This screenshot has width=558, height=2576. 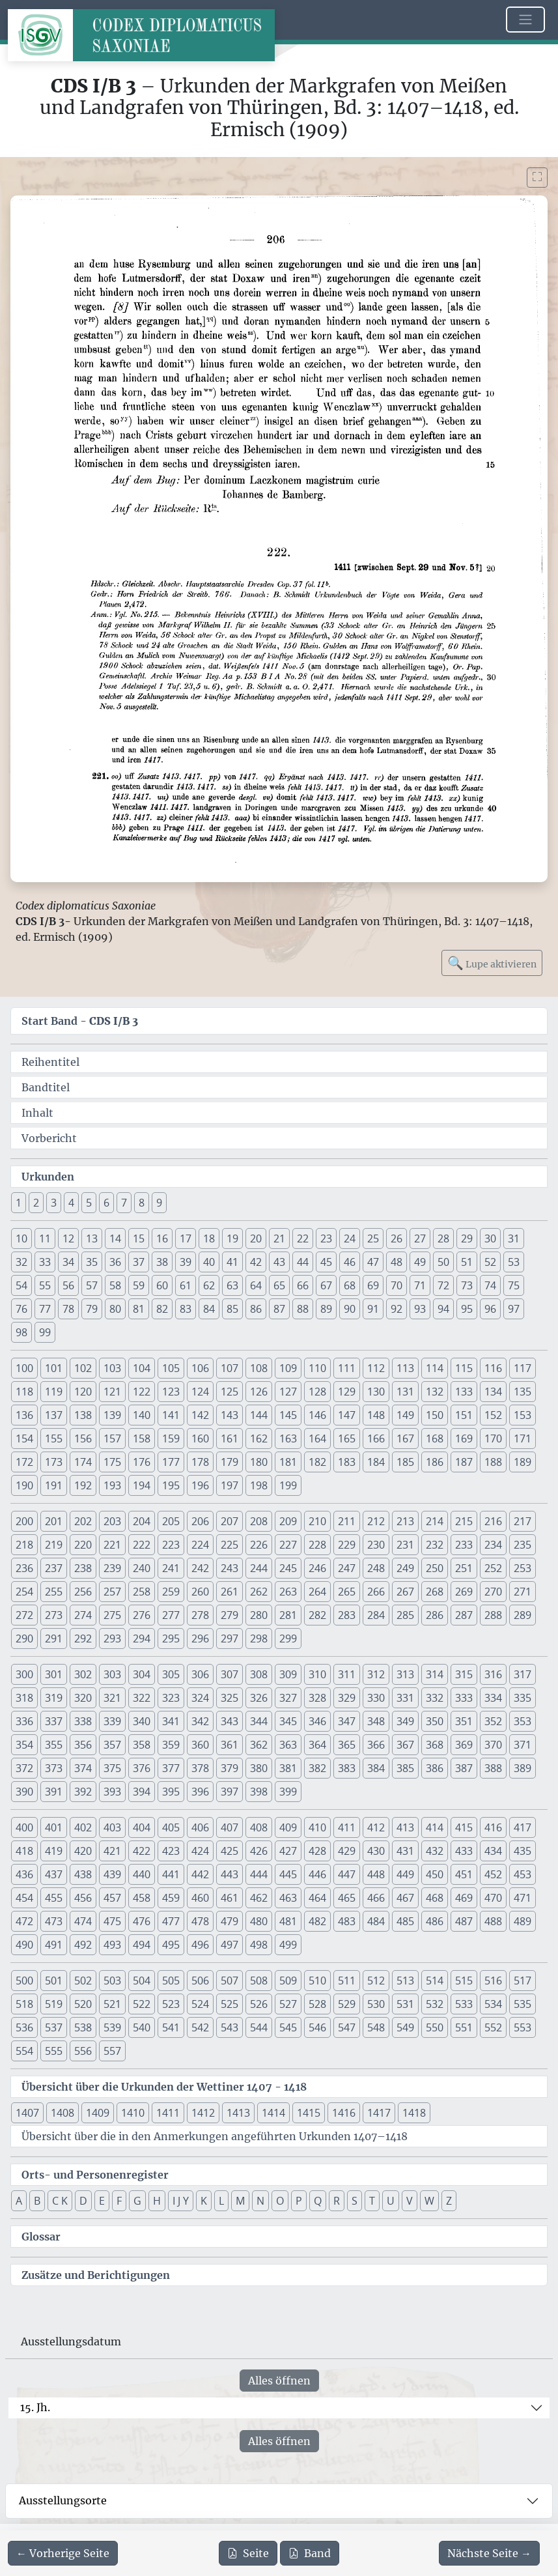 What do you see at coordinates (24, 2051) in the screenshot?
I see `554 [button]` at bounding box center [24, 2051].